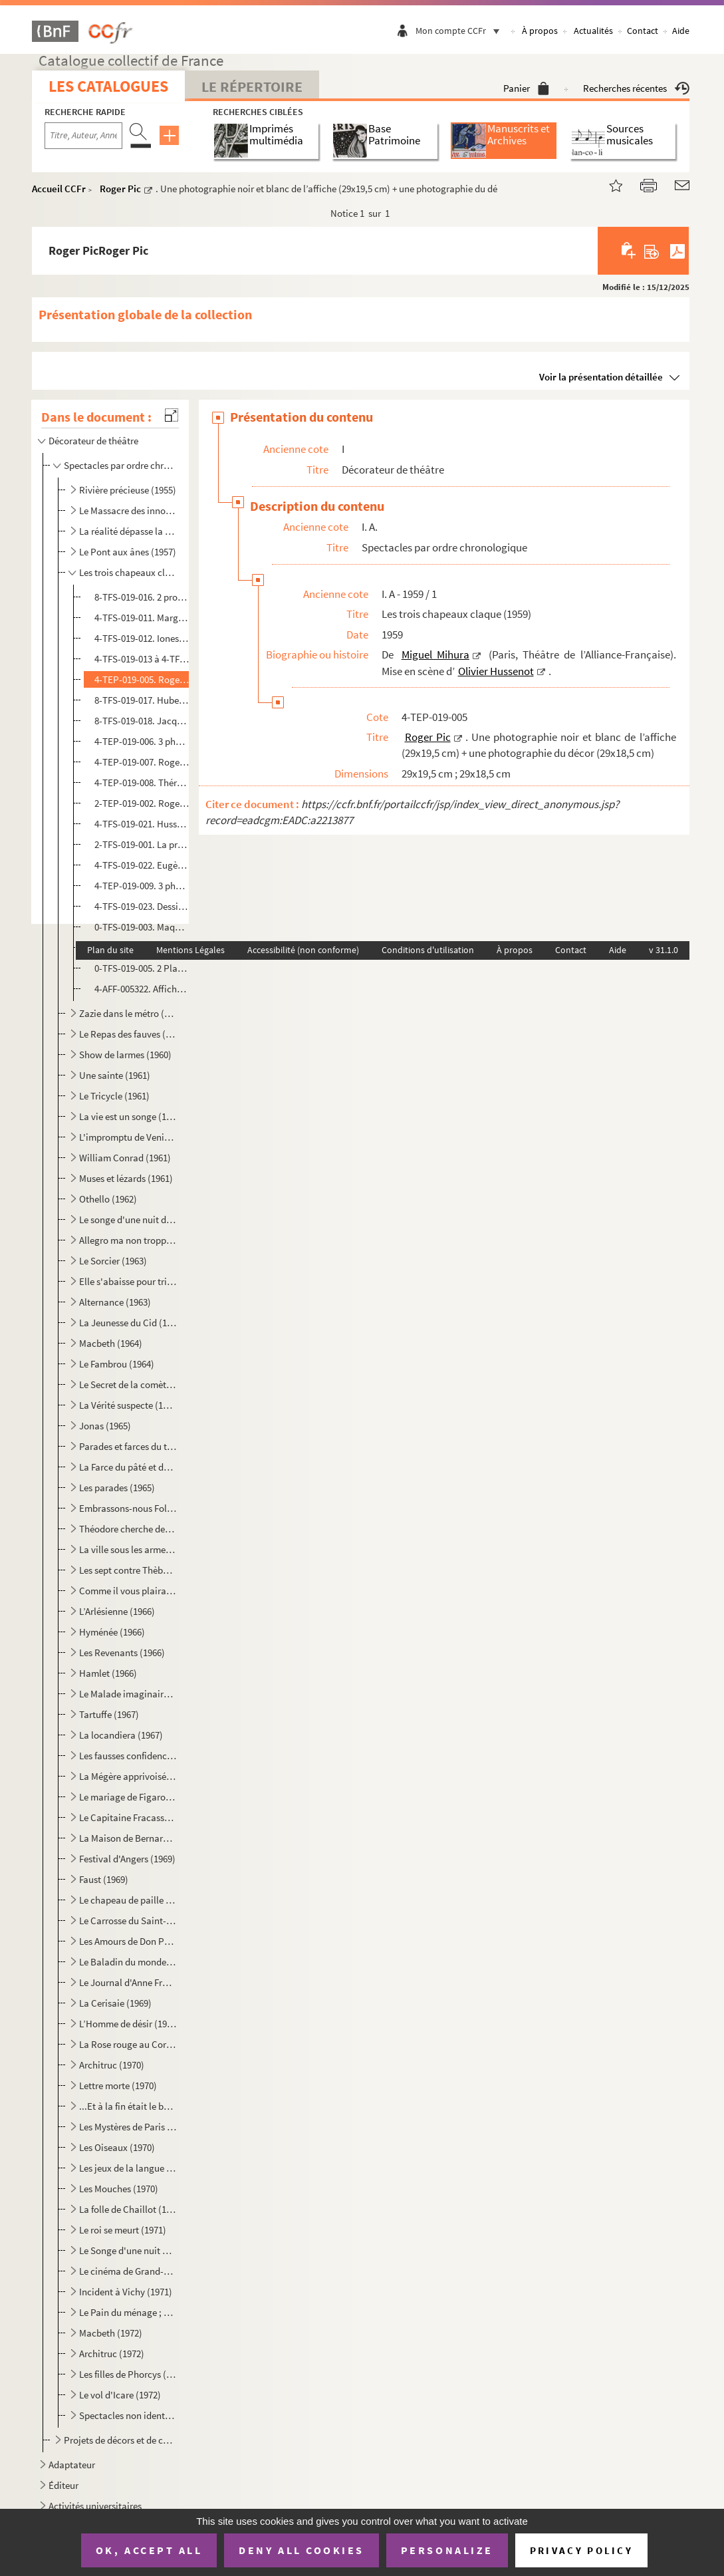 Image resolution: width=724 pixels, height=2576 pixels. Describe the element at coordinates (111, 2353) in the screenshot. I see `Architruc (1972)` at that location.